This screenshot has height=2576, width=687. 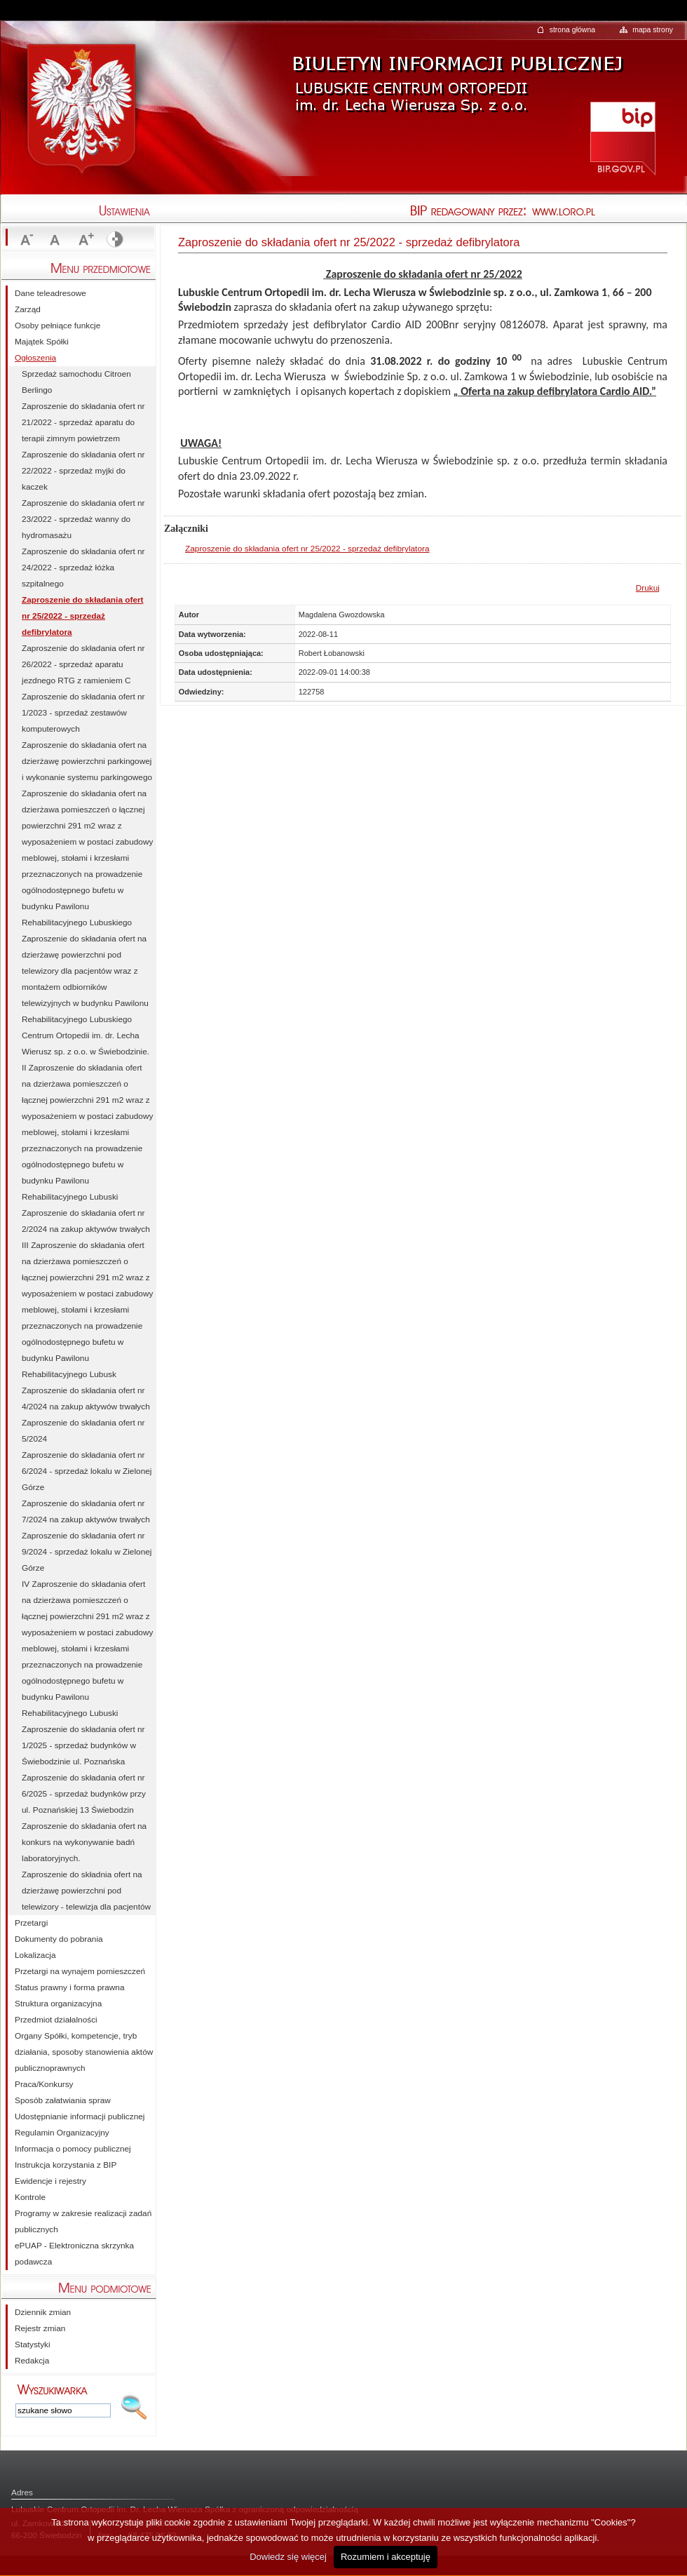 What do you see at coordinates (652, 29) in the screenshot?
I see `mapa strony` at bounding box center [652, 29].